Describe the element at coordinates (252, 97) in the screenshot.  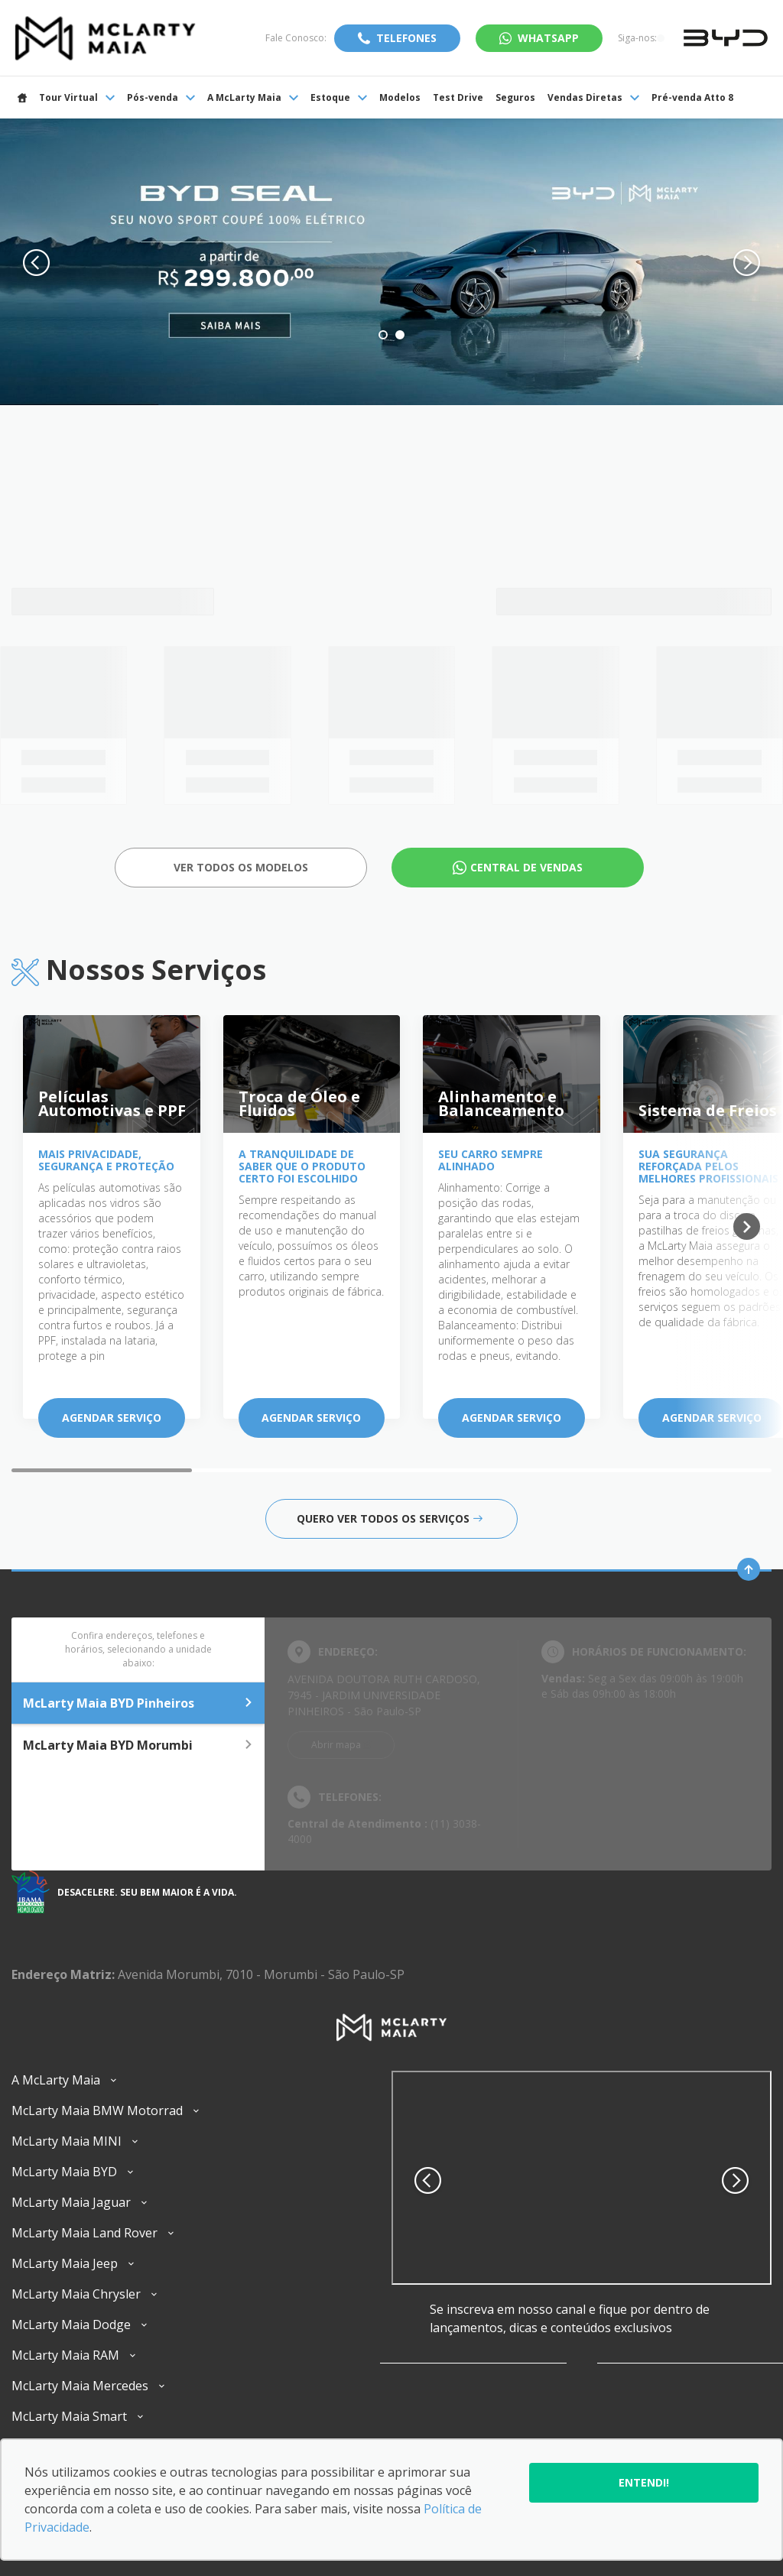
I see `A McLarty Maia [Item do menu]` at that location.